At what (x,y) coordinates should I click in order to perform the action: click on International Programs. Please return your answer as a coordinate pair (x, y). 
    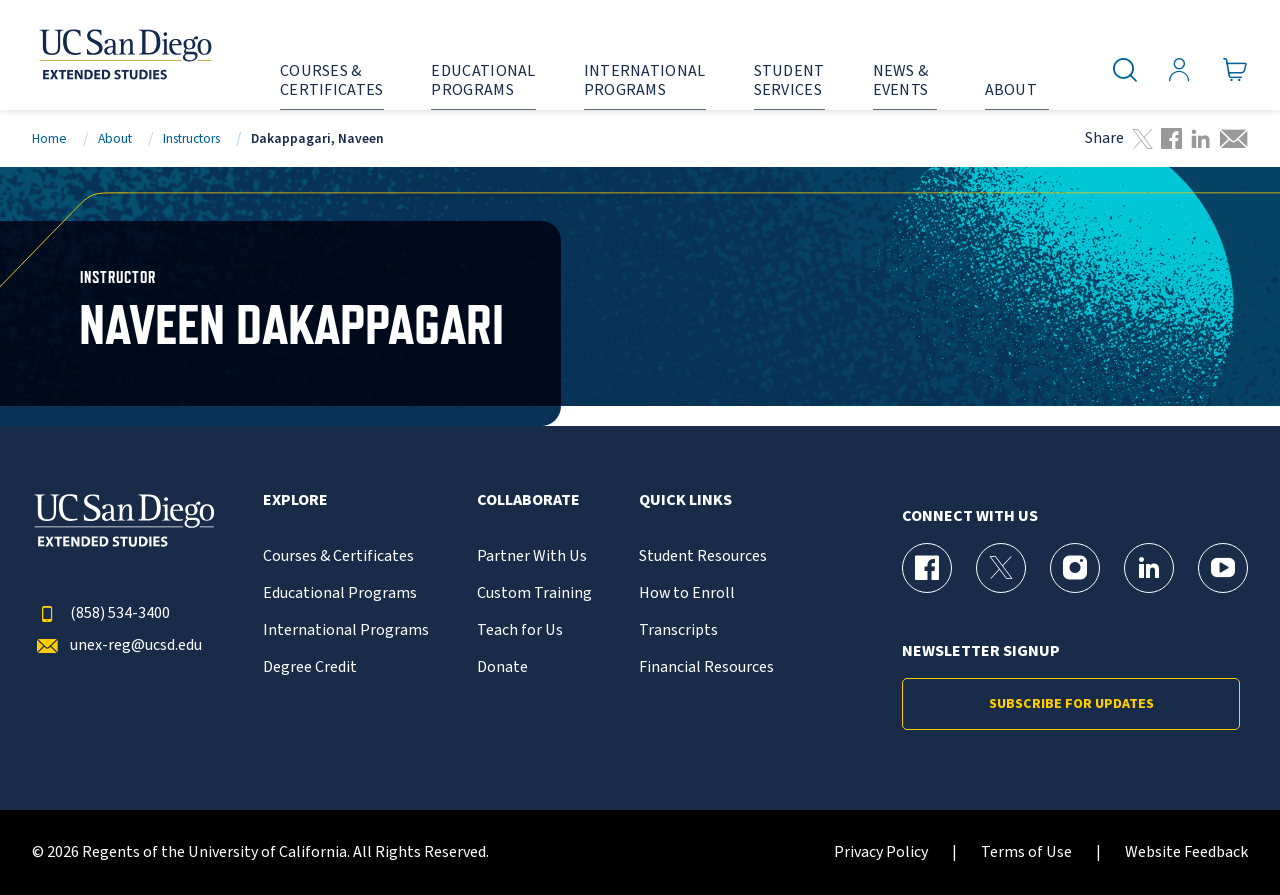
    Looking at the image, I should click on (346, 630).